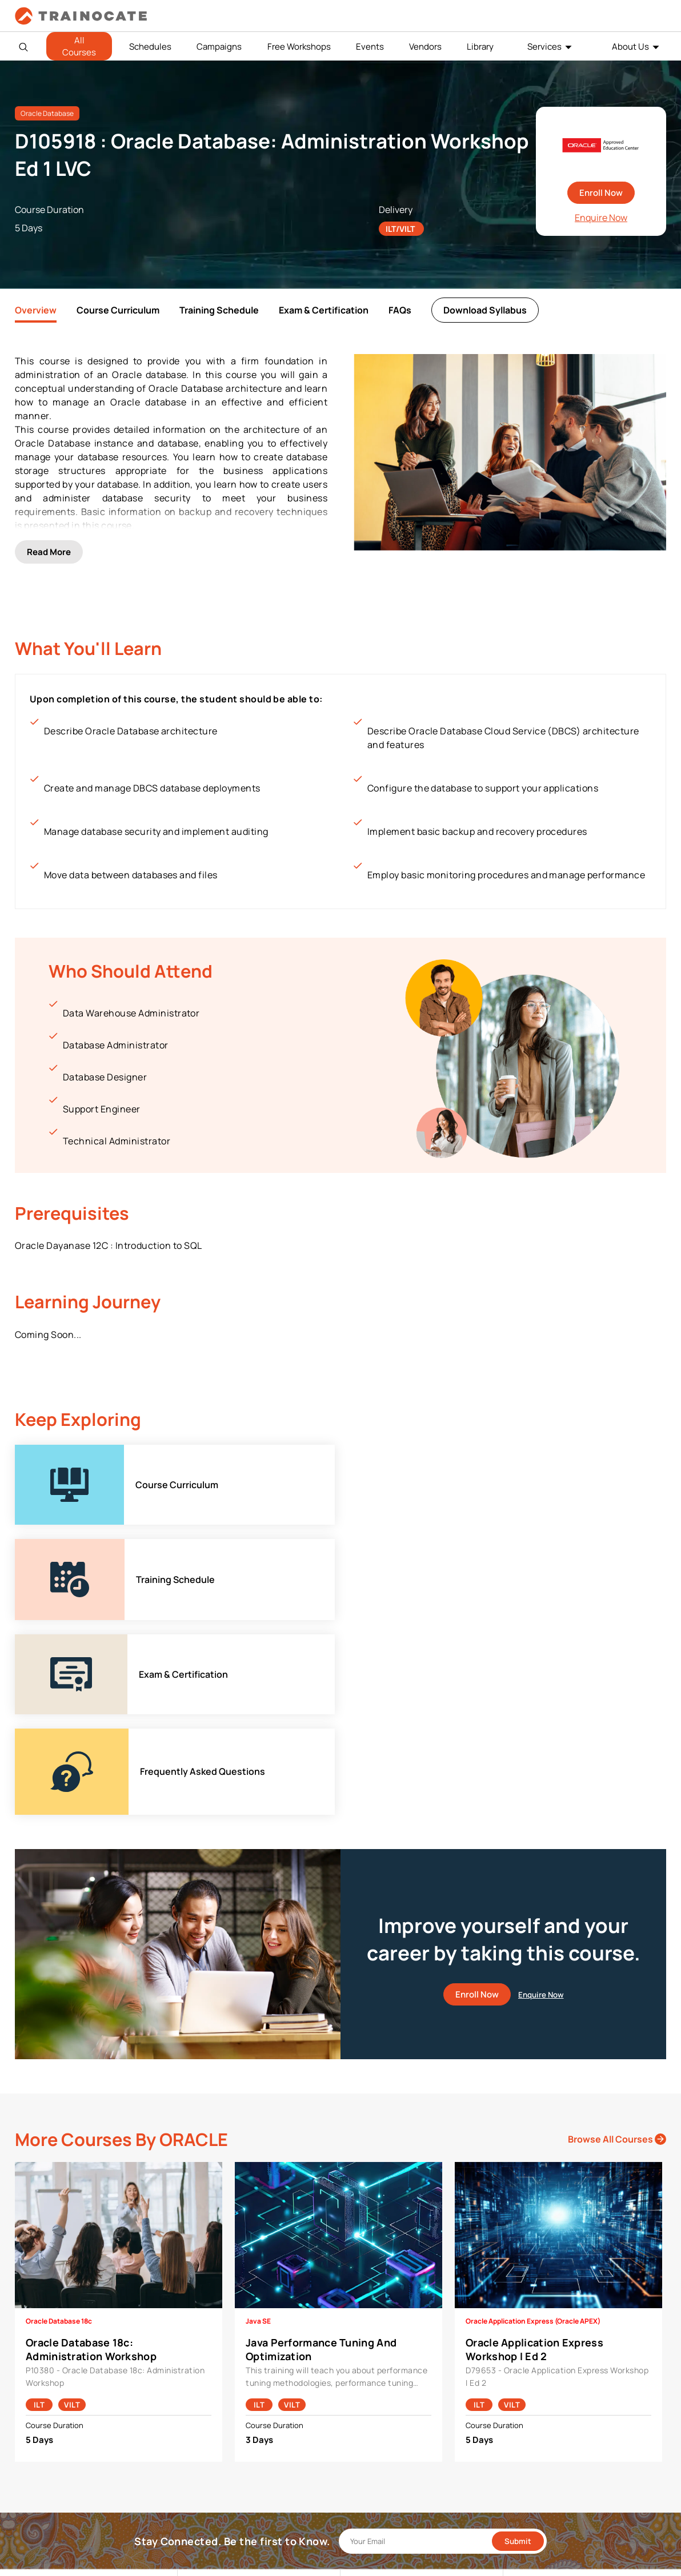  What do you see at coordinates (544, 47) in the screenshot?
I see `Services` at bounding box center [544, 47].